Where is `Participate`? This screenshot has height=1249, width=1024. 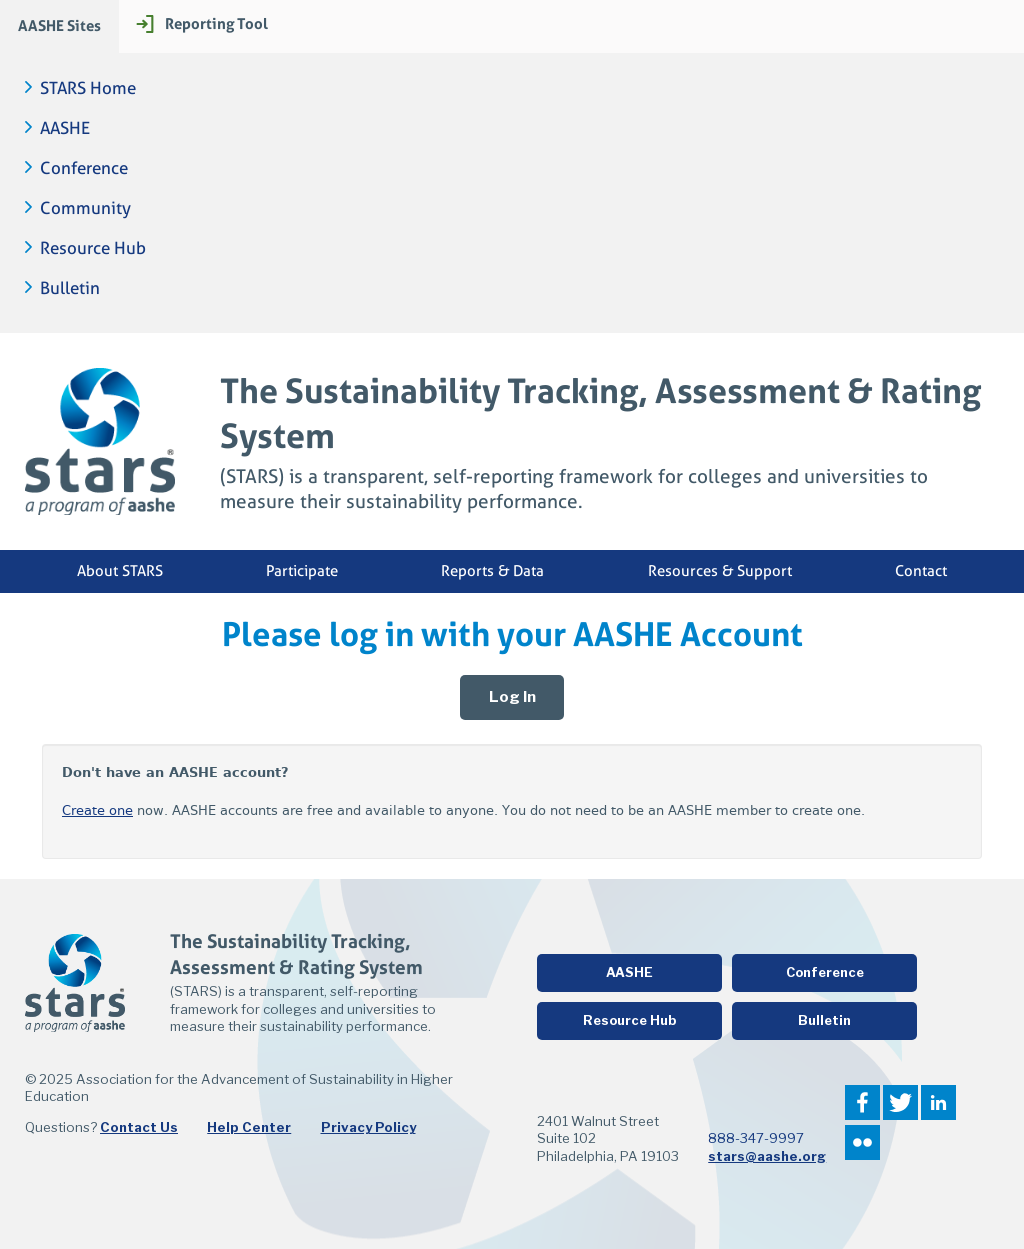
Participate is located at coordinates (302, 571).